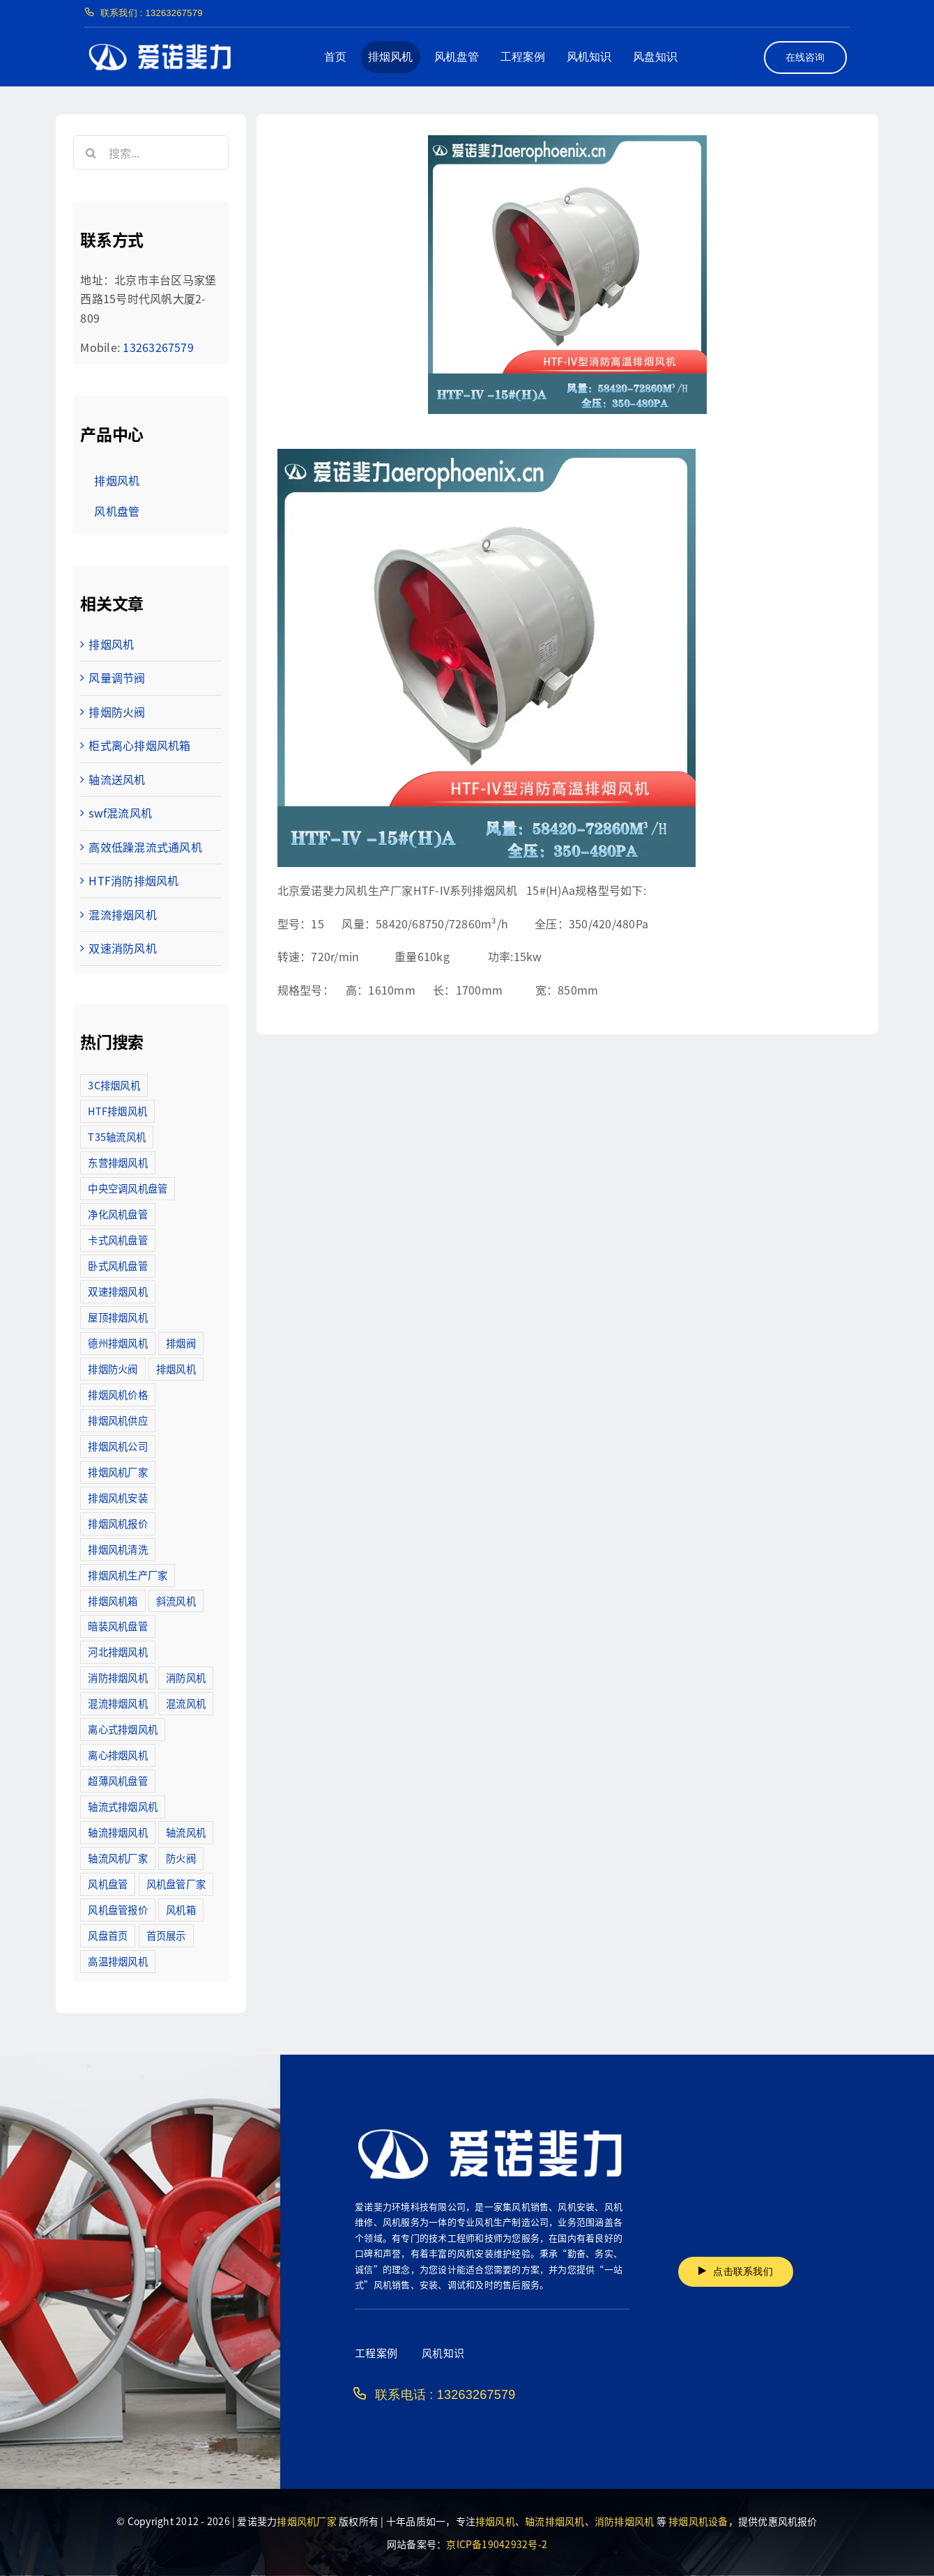 The height and width of the screenshot is (2576, 934). What do you see at coordinates (186, 1703) in the screenshot?
I see `混流风机 [混流风机 (3个项目)]` at bounding box center [186, 1703].